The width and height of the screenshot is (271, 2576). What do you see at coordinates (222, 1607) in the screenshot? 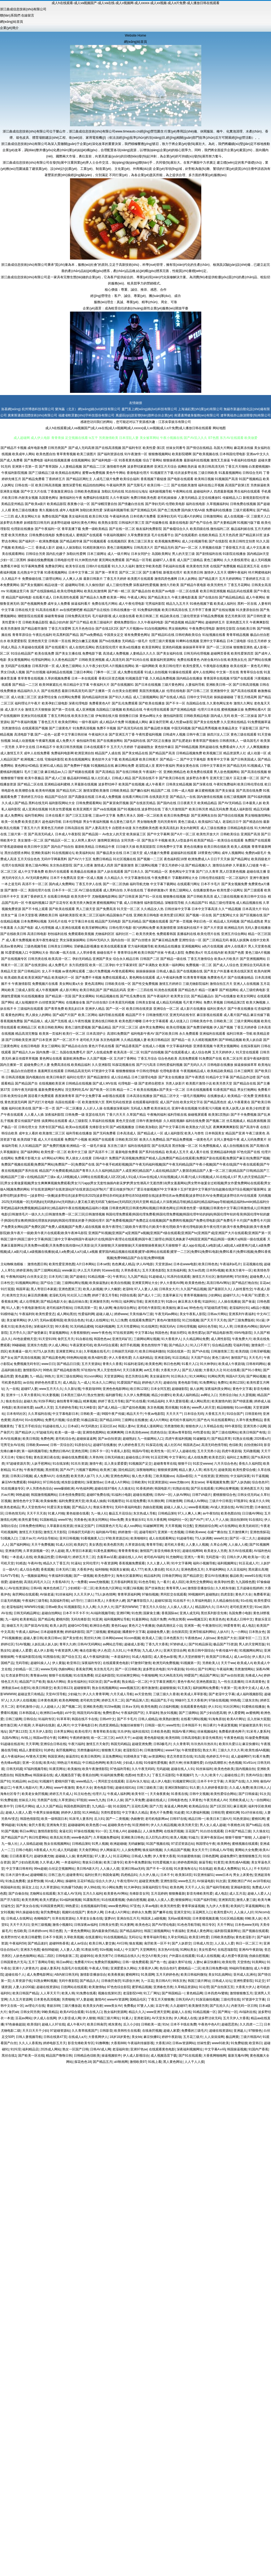
I see `日本A片` at bounding box center [222, 1607].